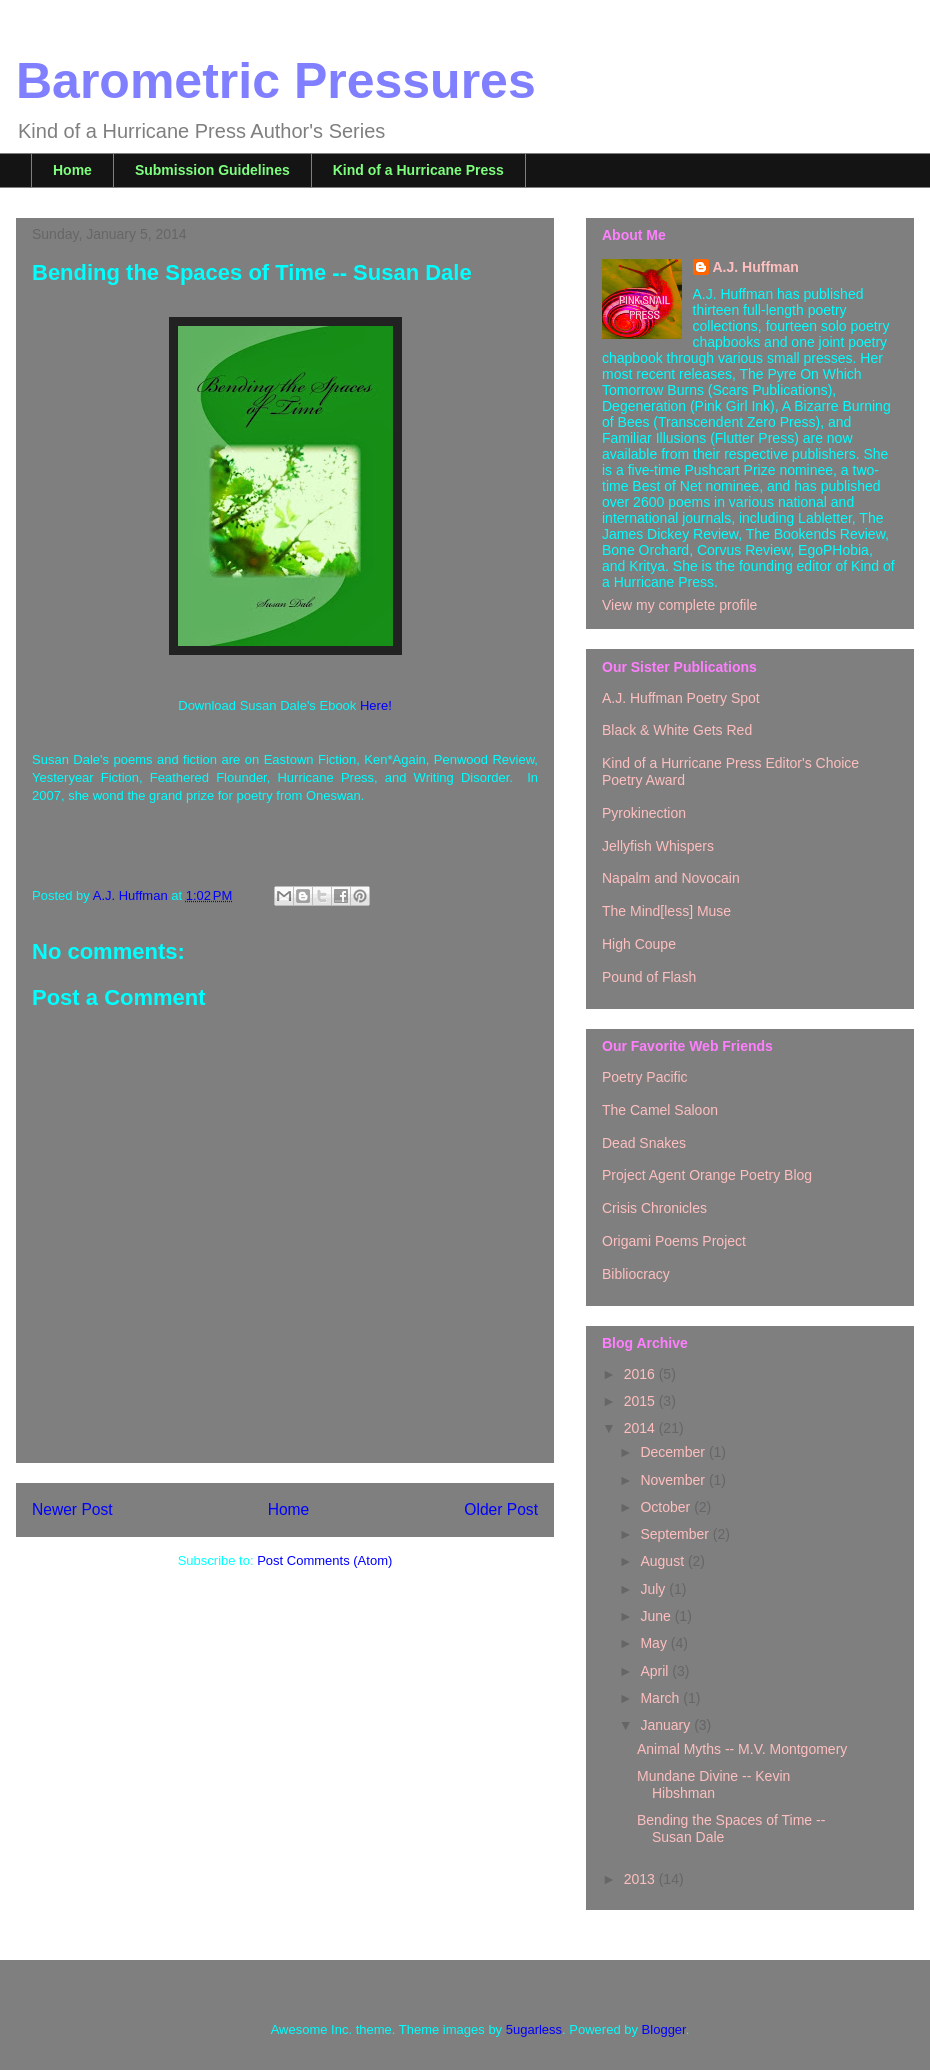 This screenshot has height=2070, width=930. What do you see at coordinates (72, 170) in the screenshot?
I see `Home` at bounding box center [72, 170].